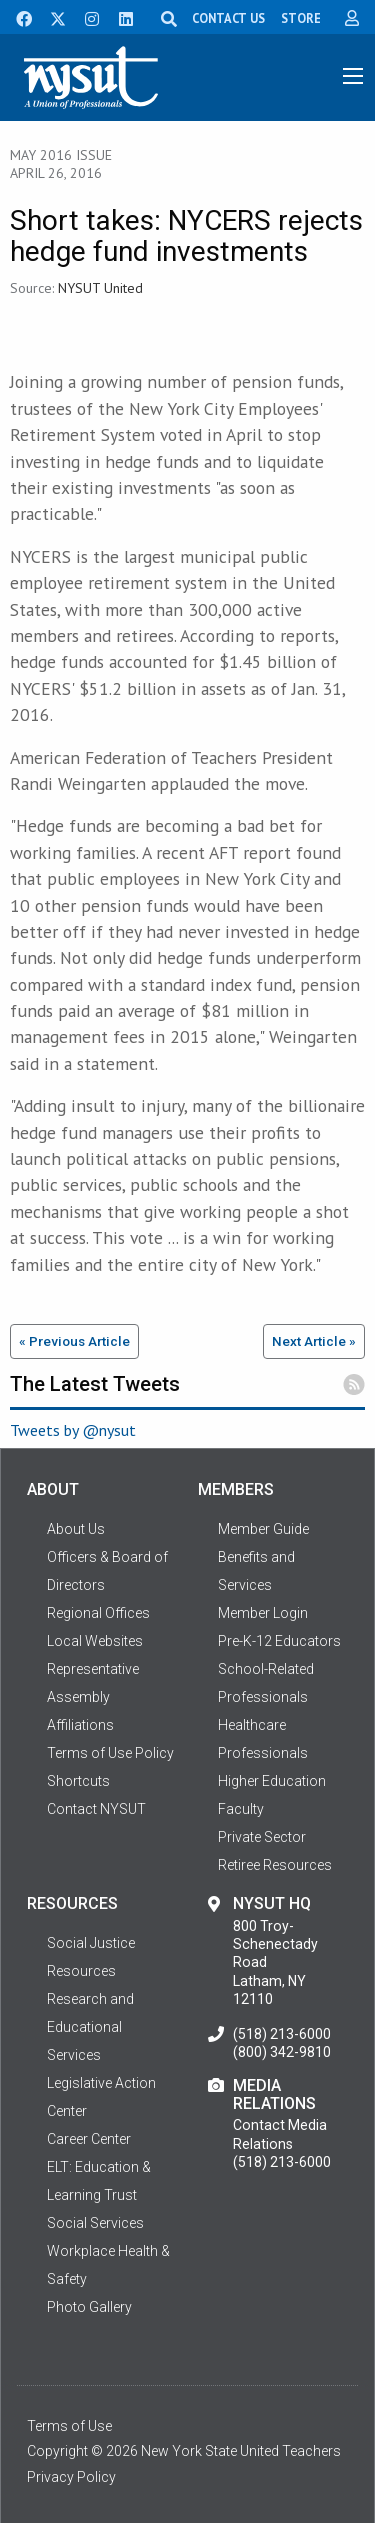 The image size is (375, 2523). What do you see at coordinates (110, 1753) in the screenshot?
I see `Terms of Use Policy` at bounding box center [110, 1753].